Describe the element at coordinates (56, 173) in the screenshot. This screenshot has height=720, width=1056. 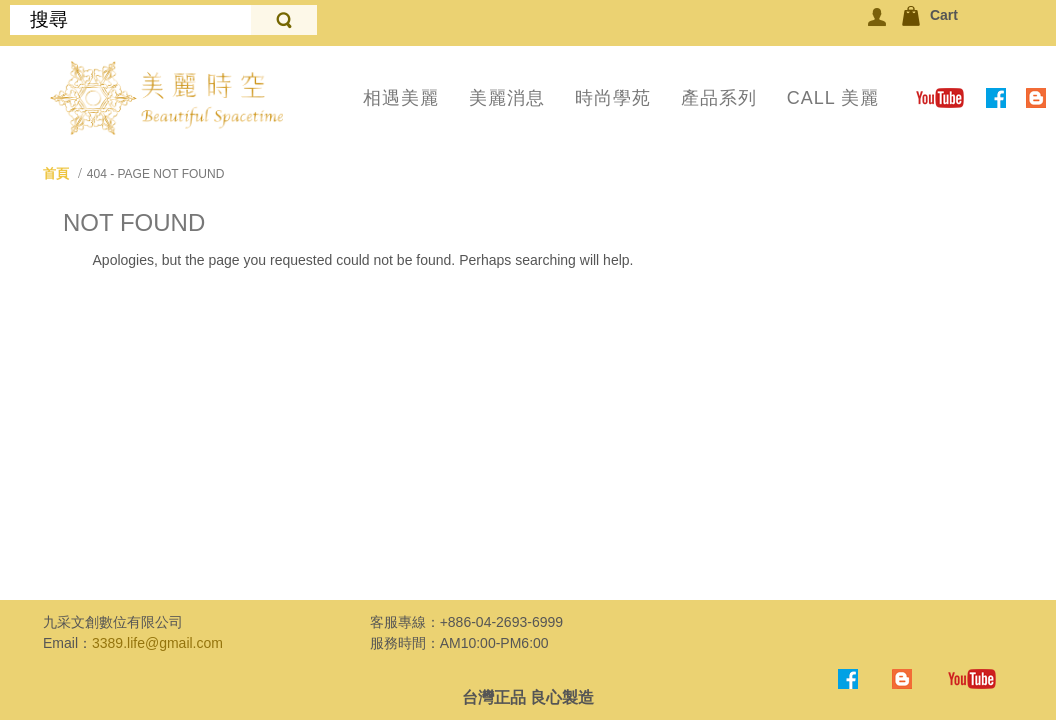
I see `首頁` at that location.